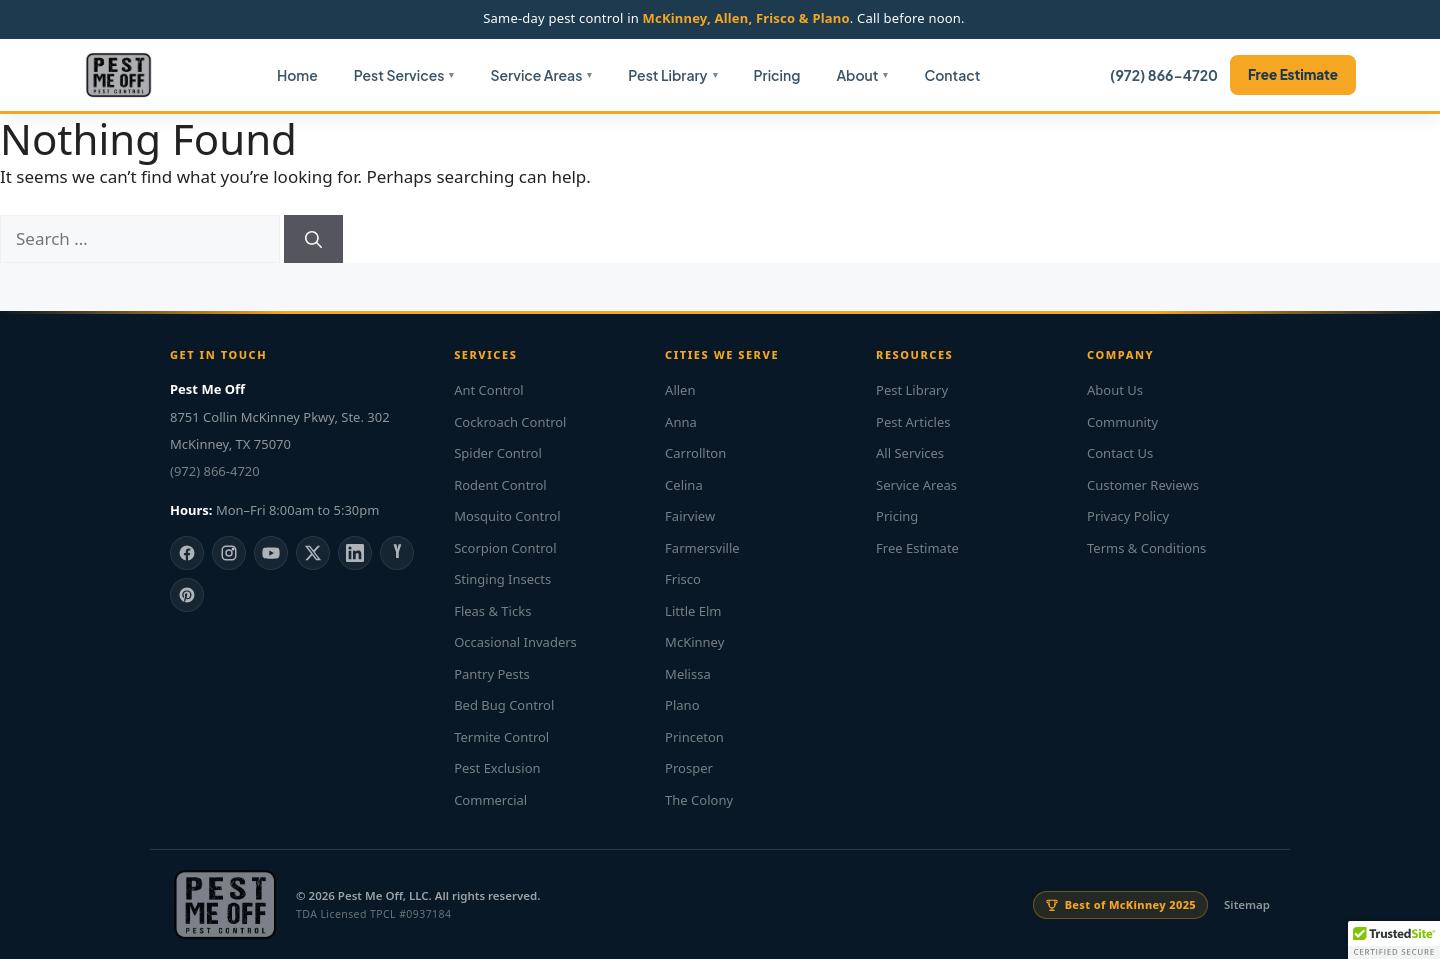 This screenshot has width=1440, height=959. What do you see at coordinates (313, 239) in the screenshot?
I see `[Search]` at bounding box center [313, 239].